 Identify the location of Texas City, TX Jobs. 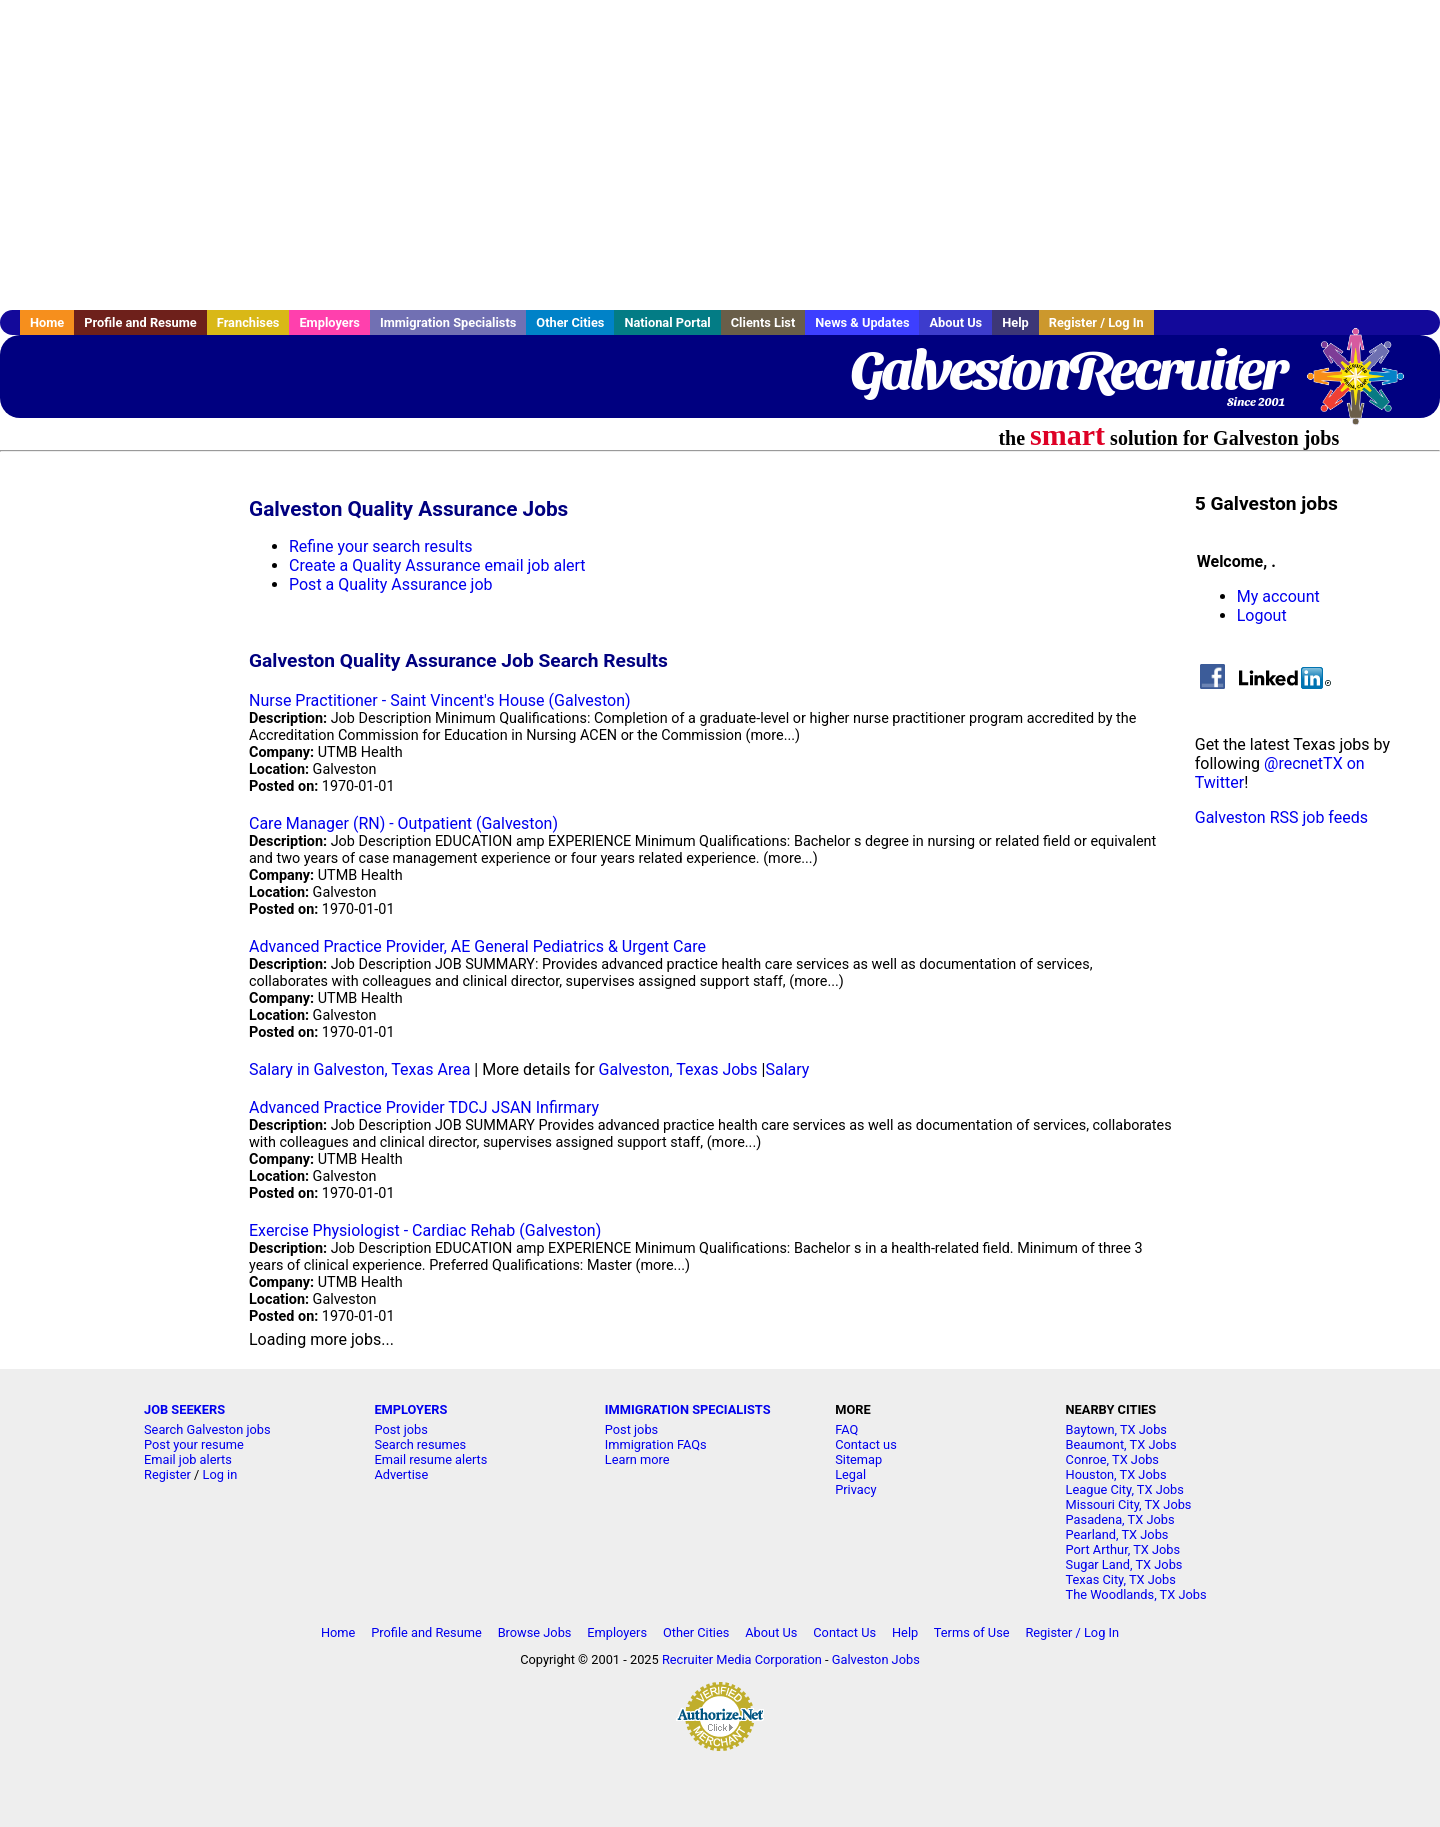
(1121, 1579).